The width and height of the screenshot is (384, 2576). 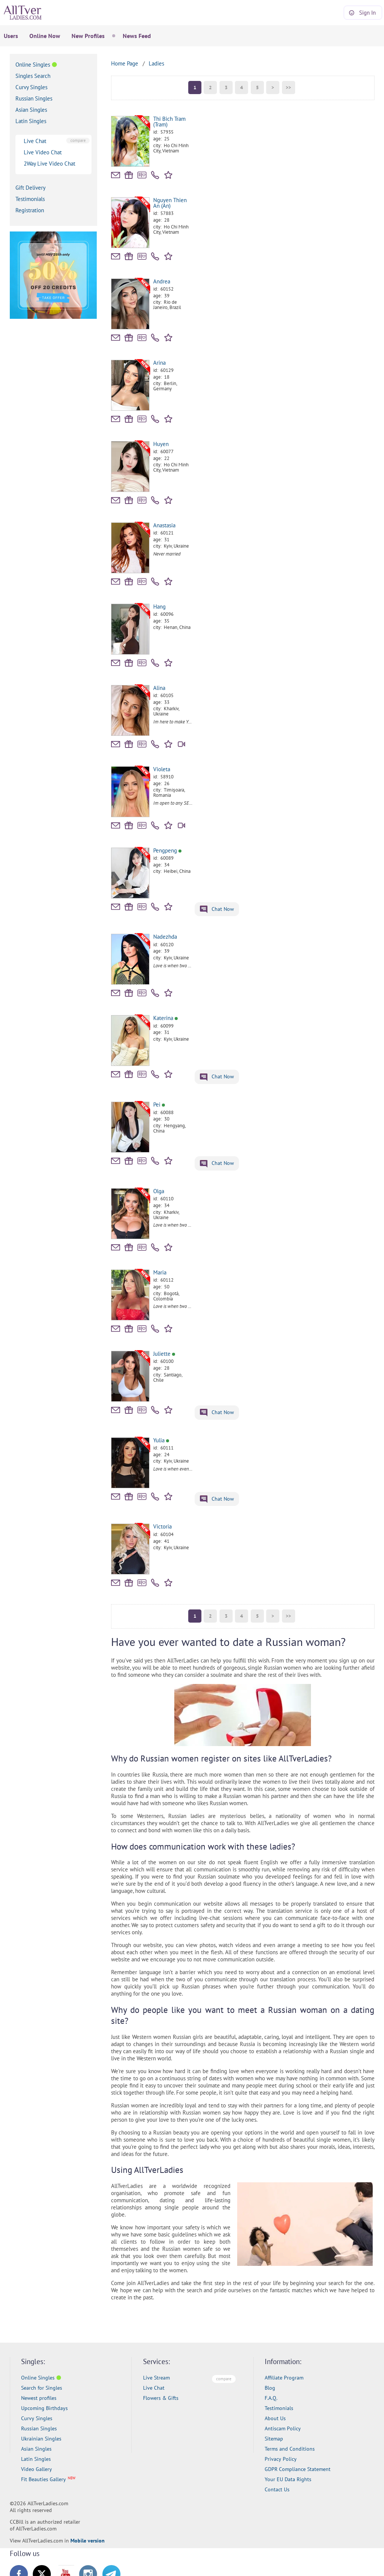 What do you see at coordinates (49, 163) in the screenshot?
I see `2Way Live Video Chat` at bounding box center [49, 163].